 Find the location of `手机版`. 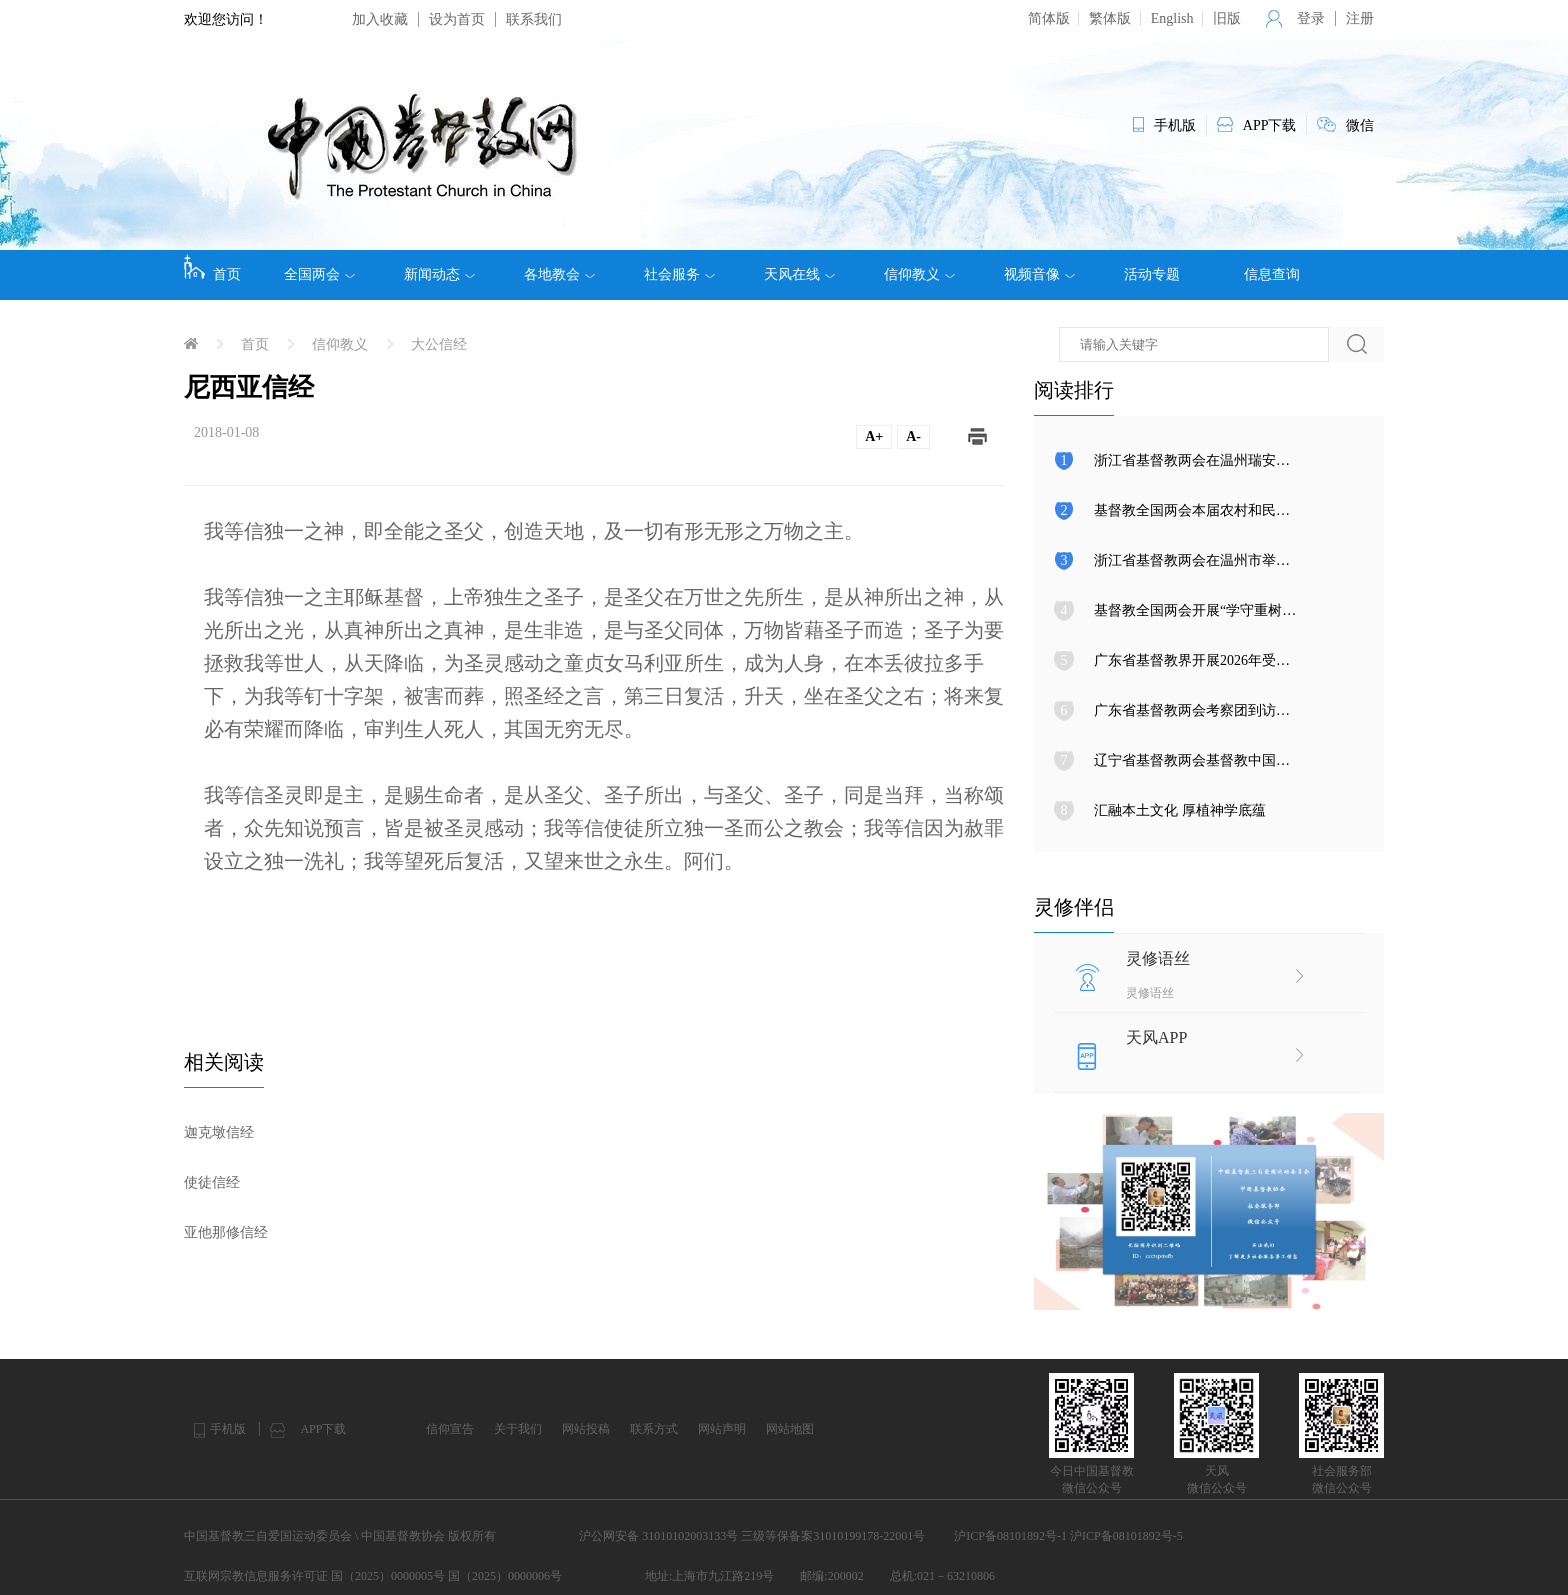

手机版 is located at coordinates (228, 1429).